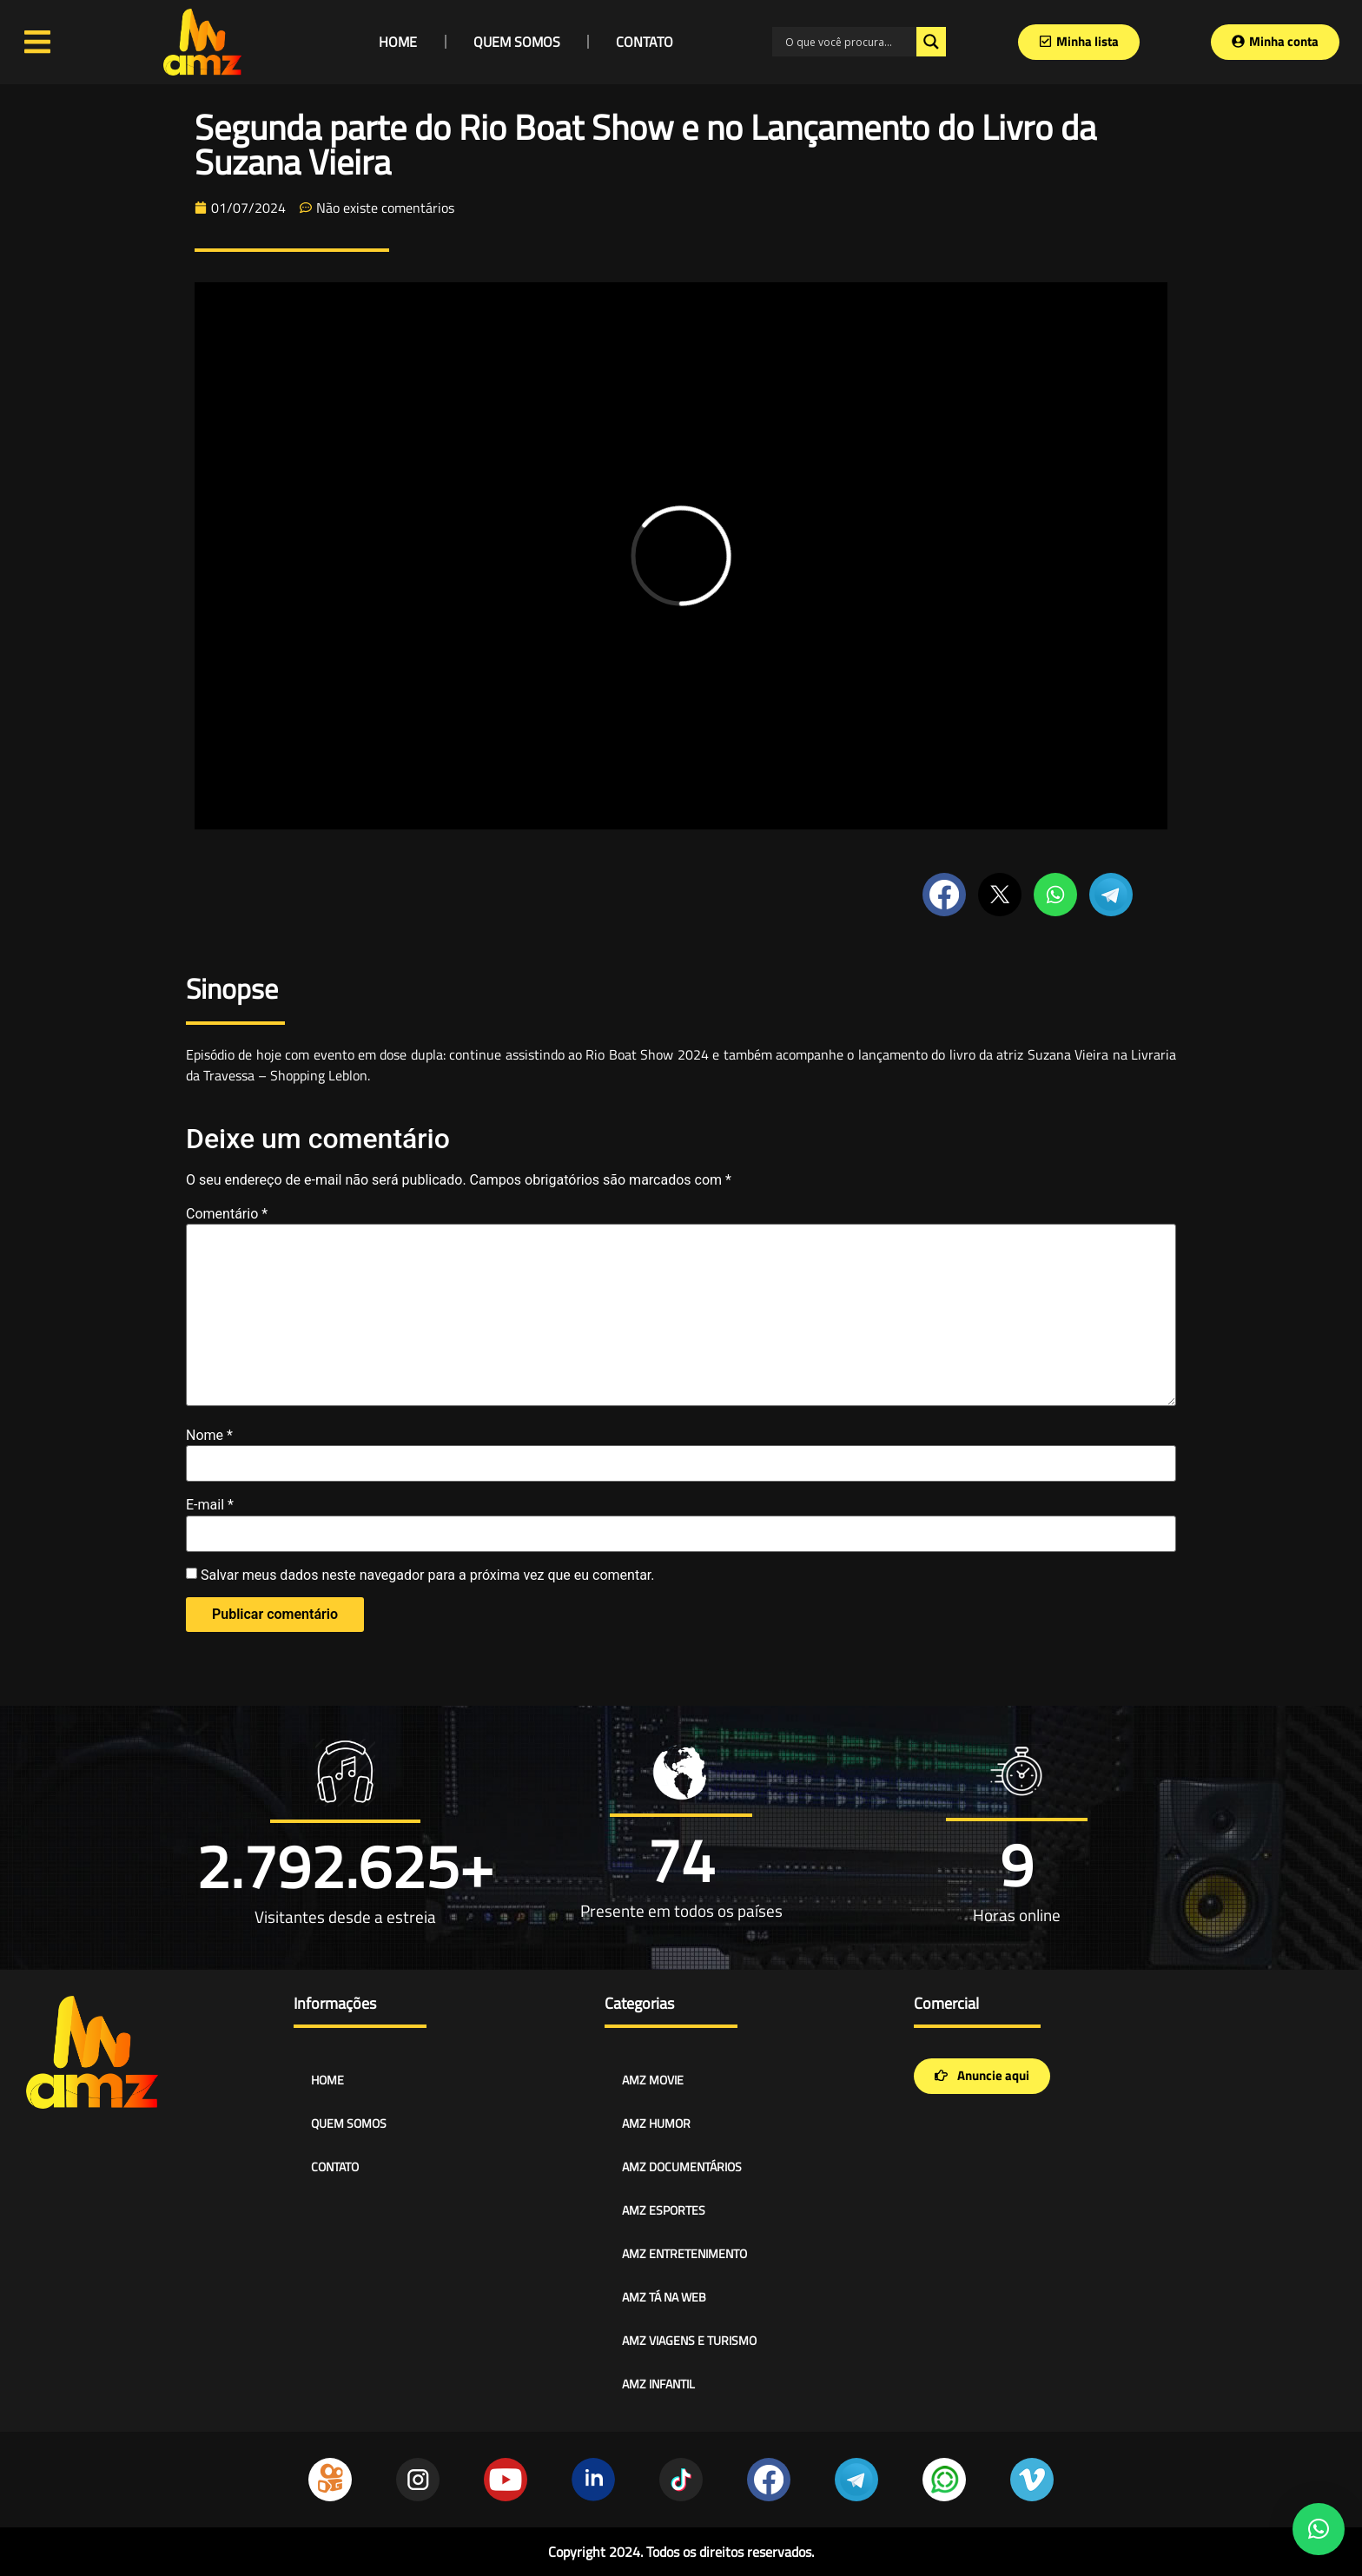 The image size is (1362, 2576). Describe the element at coordinates (38, 42) in the screenshot. I see `[Open/Close Menu]` at that location.